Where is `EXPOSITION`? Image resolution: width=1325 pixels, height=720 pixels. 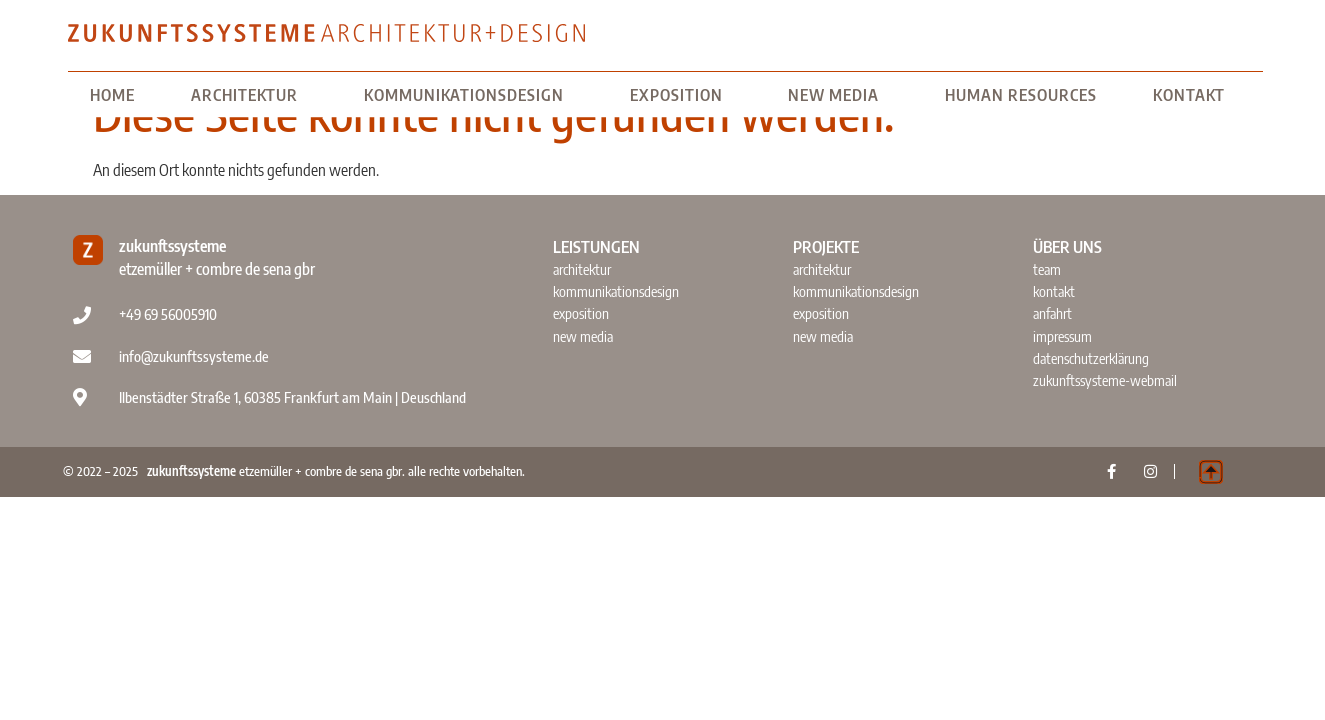 EXPOSITION is located at coordinates (681, 95).